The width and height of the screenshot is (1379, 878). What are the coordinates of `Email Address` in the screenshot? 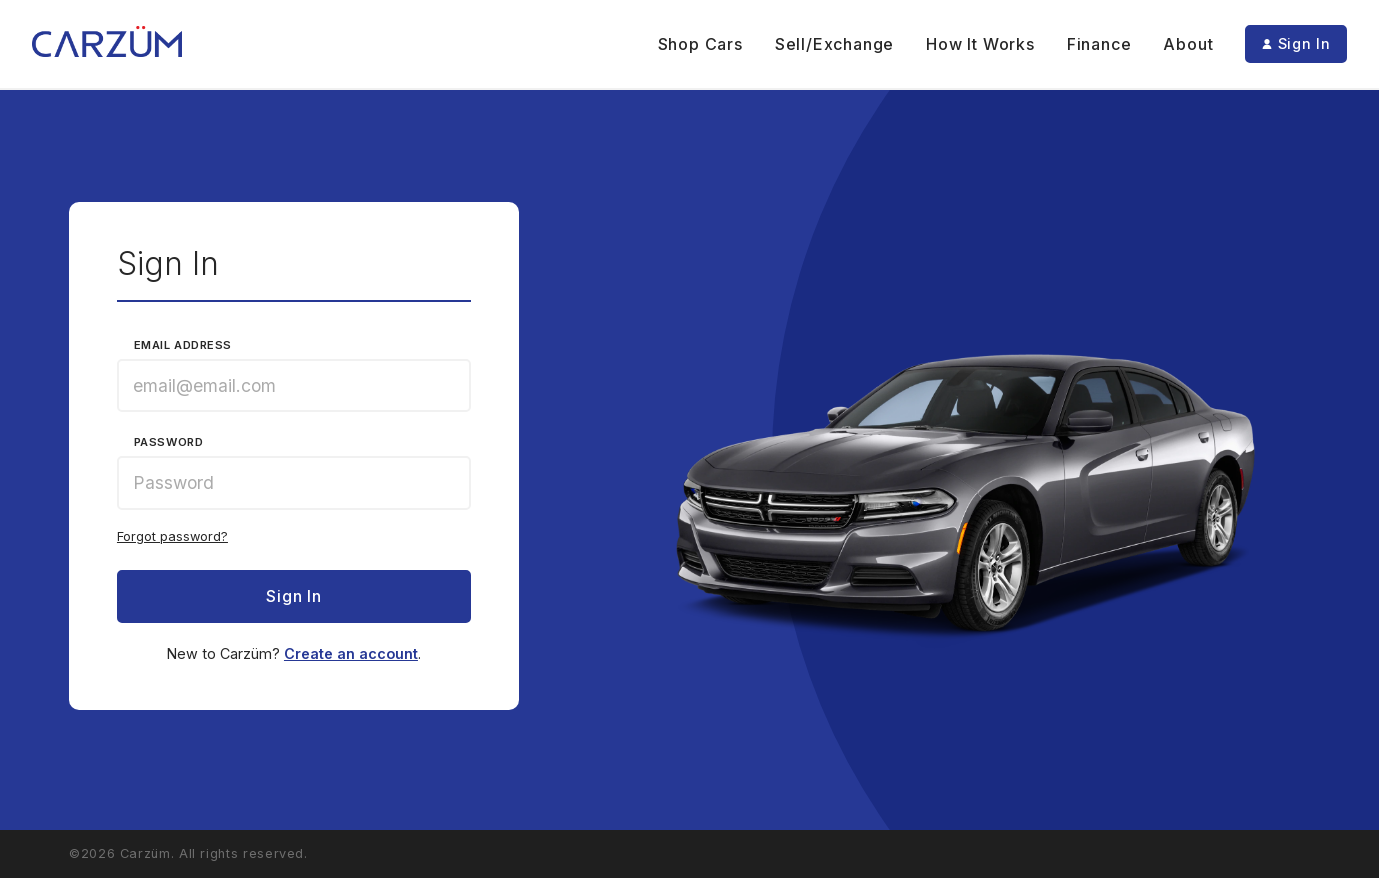 It's located at (183, 345).